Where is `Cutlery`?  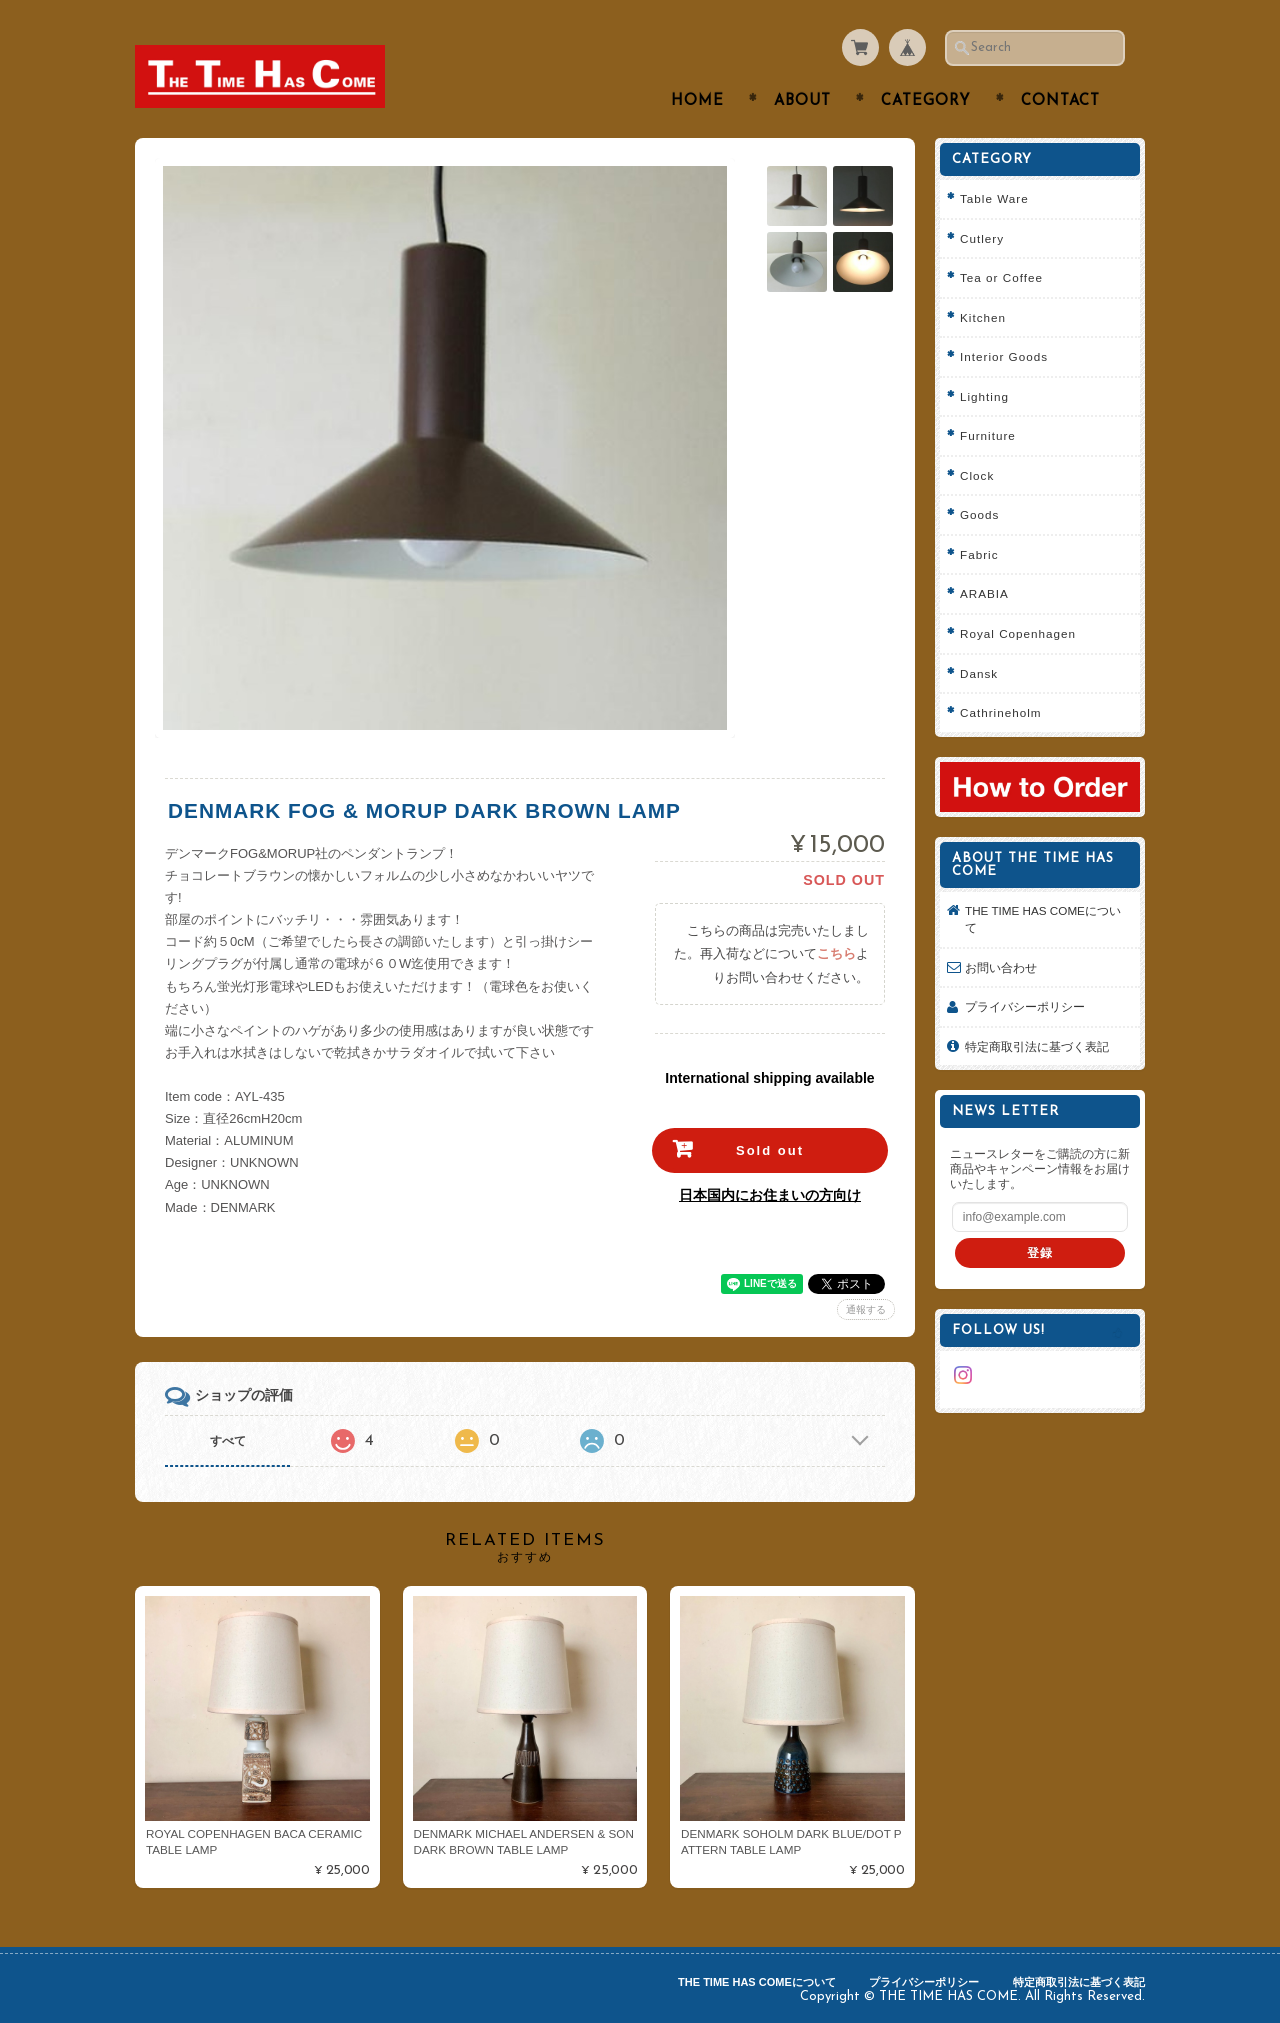
Cutlery is located at coordinates (982, 238).